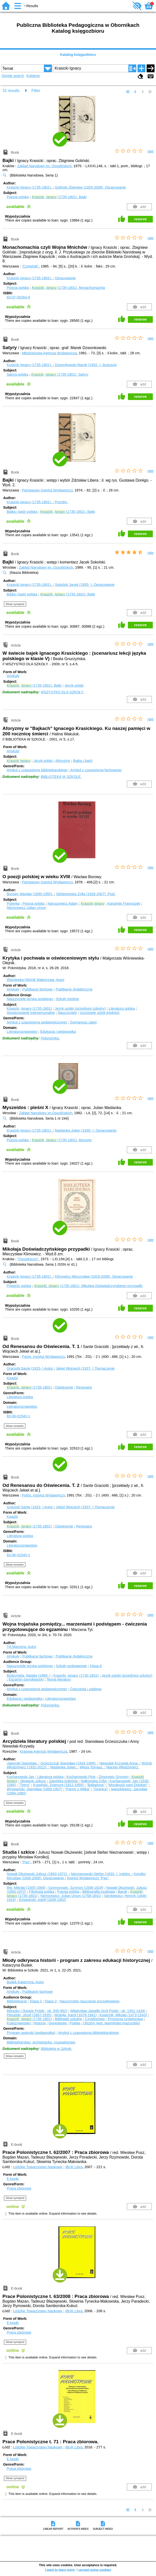 The height and width of the screenshot is (2576, 156). What do you see at coordinates (67, 1013) in the screenshot?
I see `Nauczyciele` at bounding box center [67, 1013].